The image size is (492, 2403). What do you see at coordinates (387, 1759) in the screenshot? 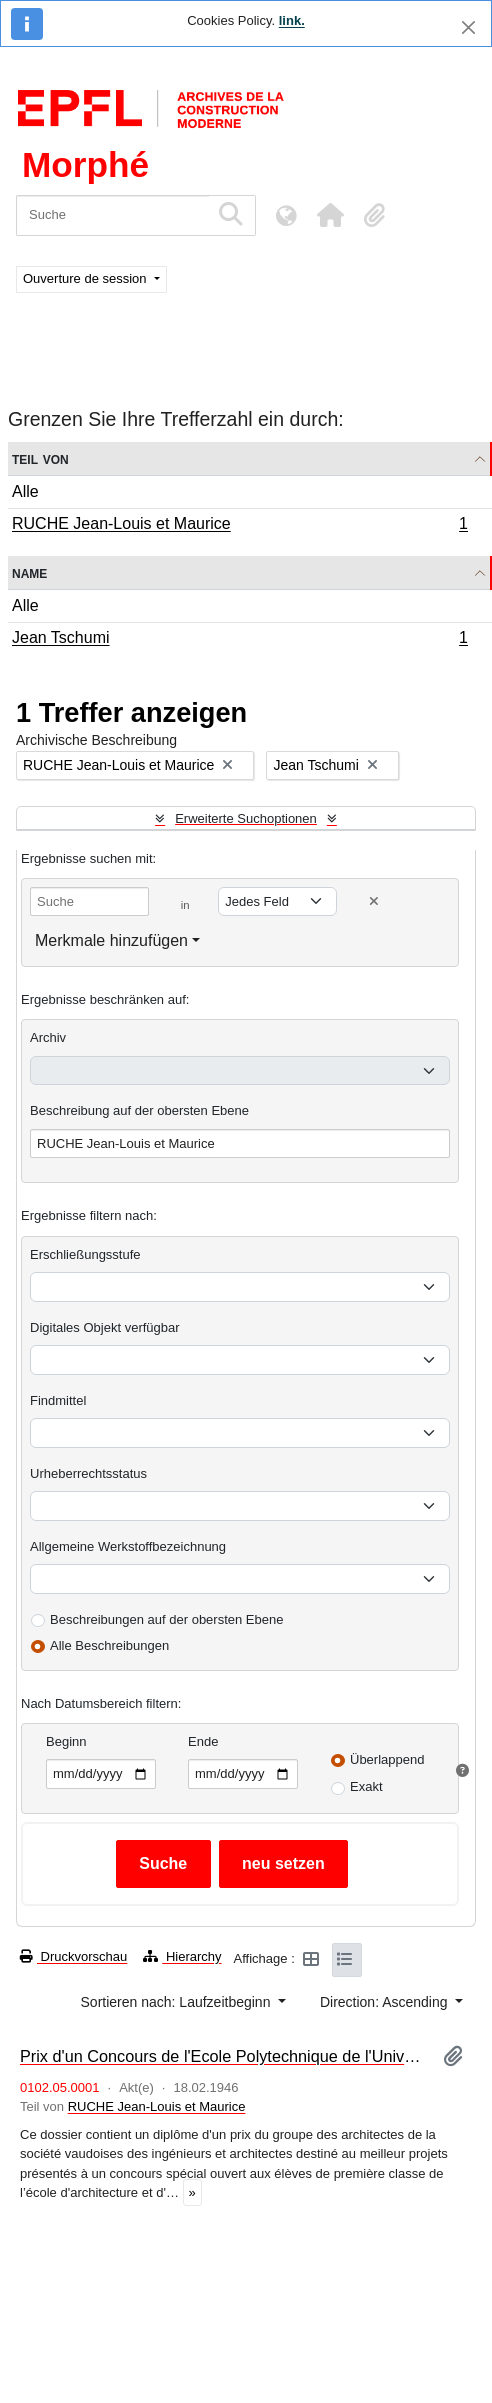
I see `Überlappend` at bounding box center [387, 1759].